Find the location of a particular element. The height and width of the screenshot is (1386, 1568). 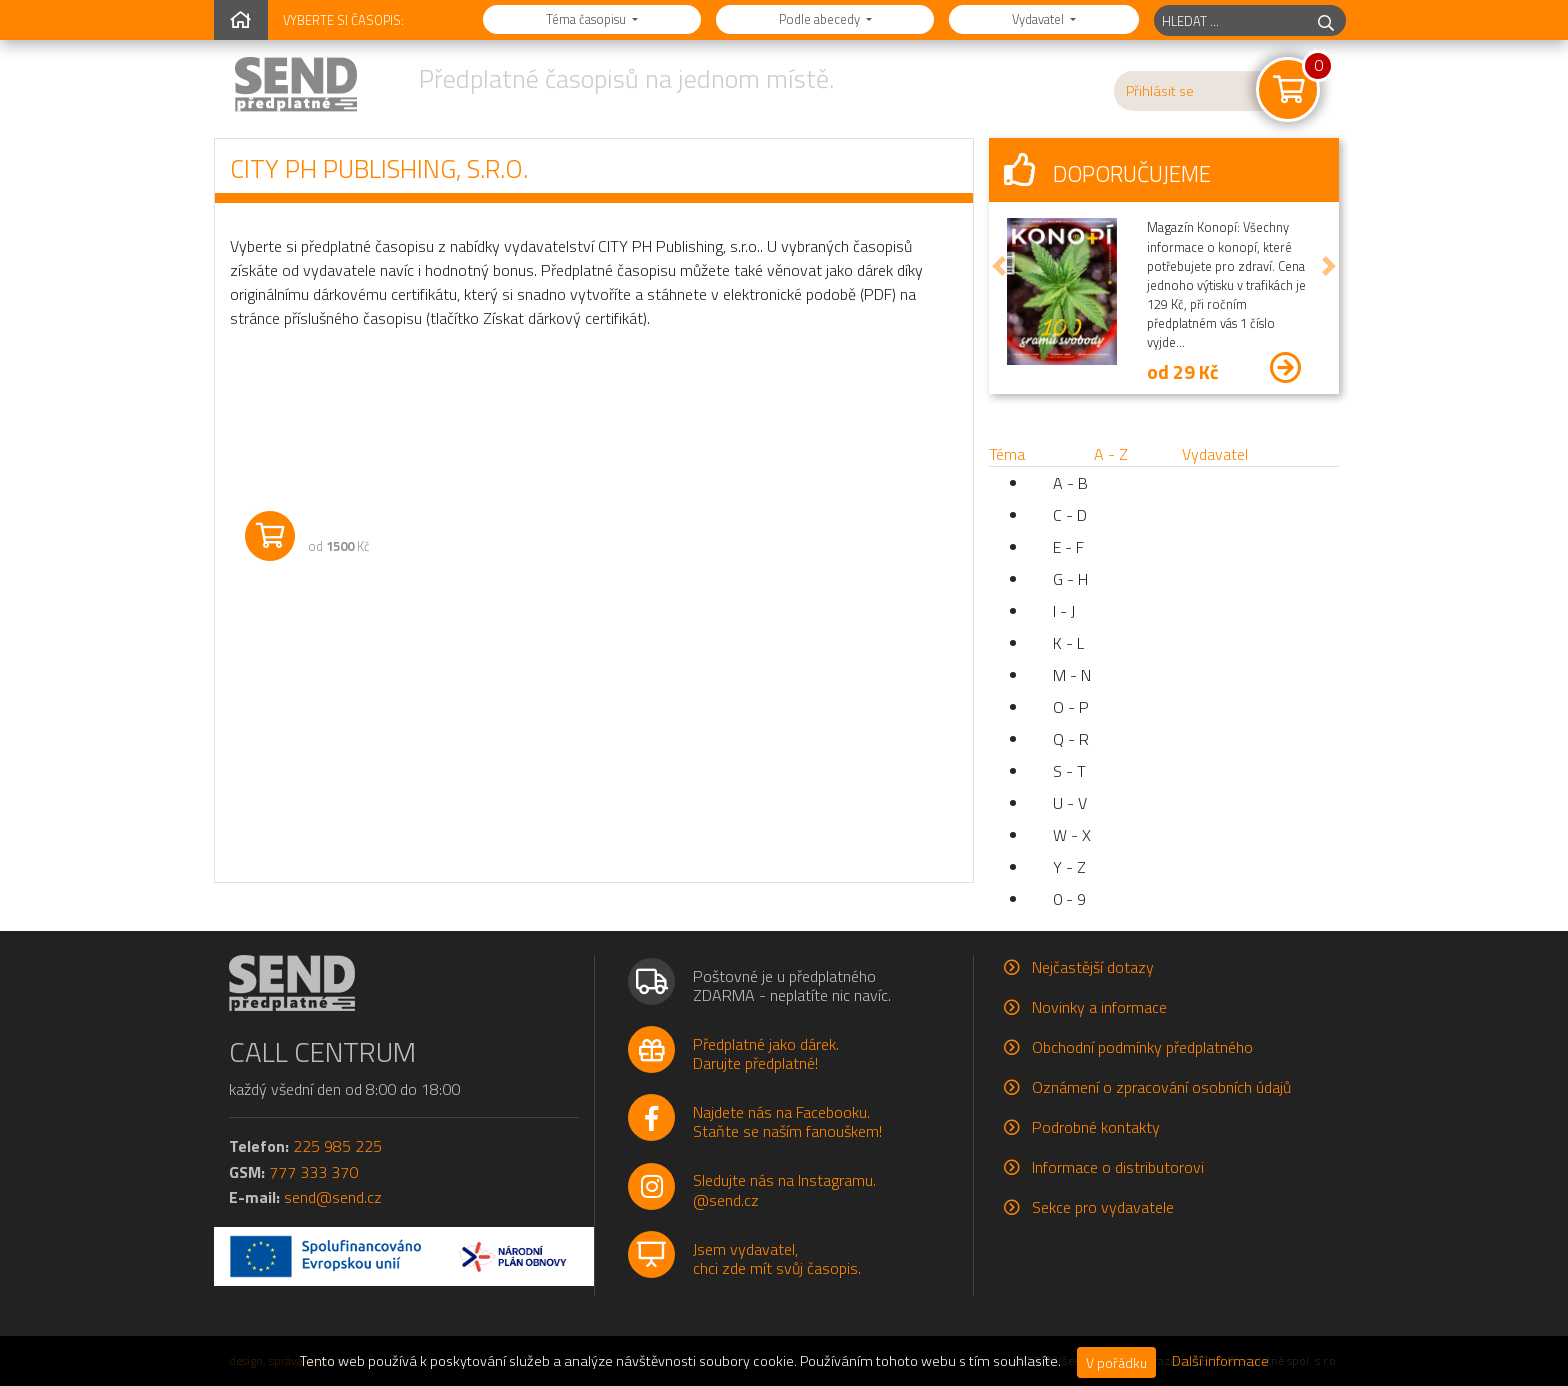

Sledujte nás na Instagramu.@send.cz is located at coordinates (784, 1189).